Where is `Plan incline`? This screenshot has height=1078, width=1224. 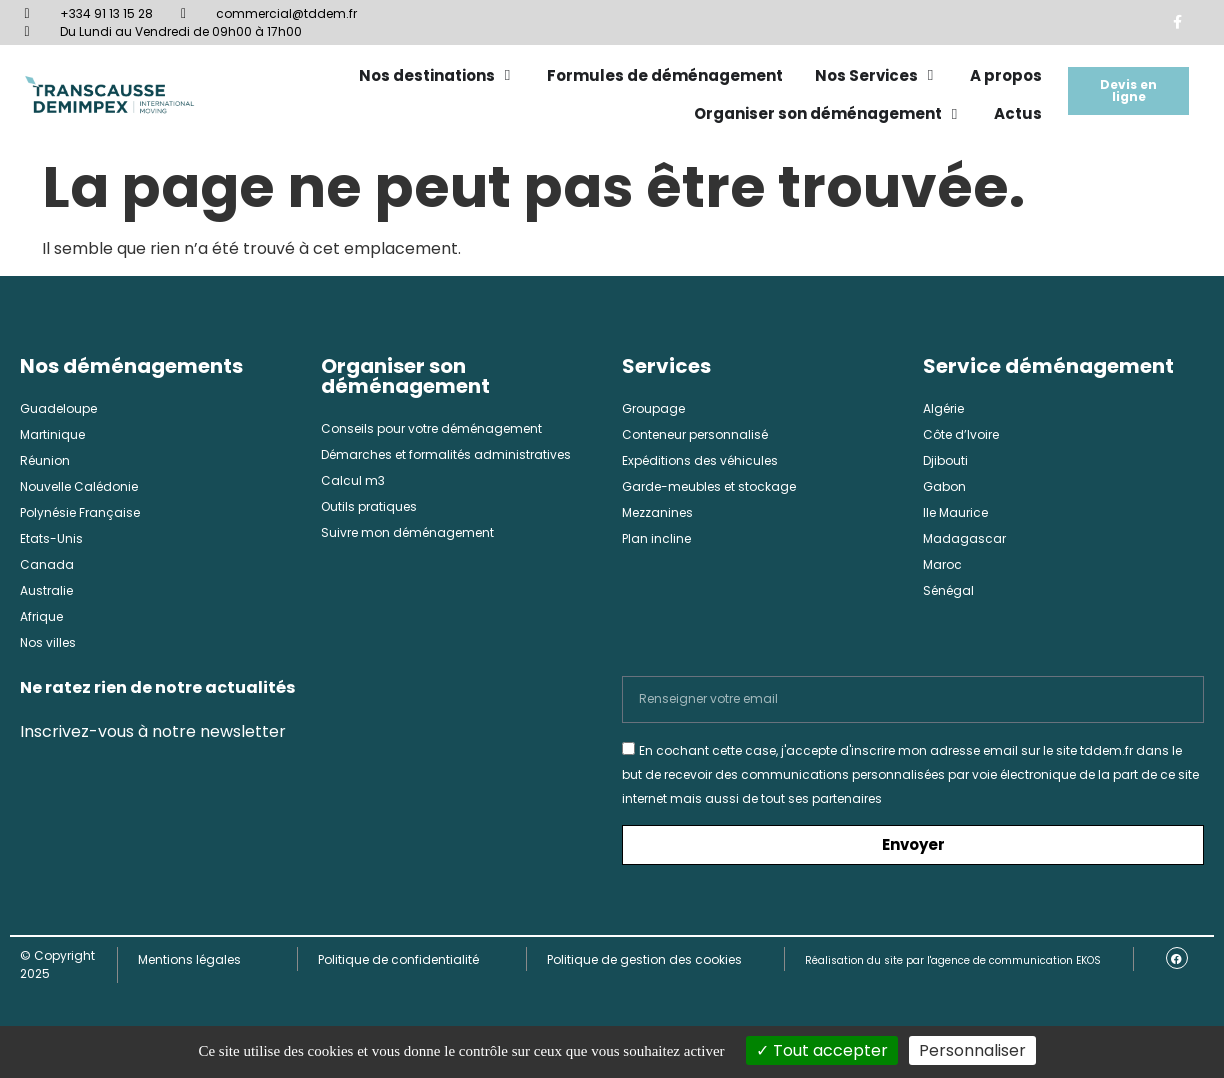 Plan incline is located at coordinates (656, 538).